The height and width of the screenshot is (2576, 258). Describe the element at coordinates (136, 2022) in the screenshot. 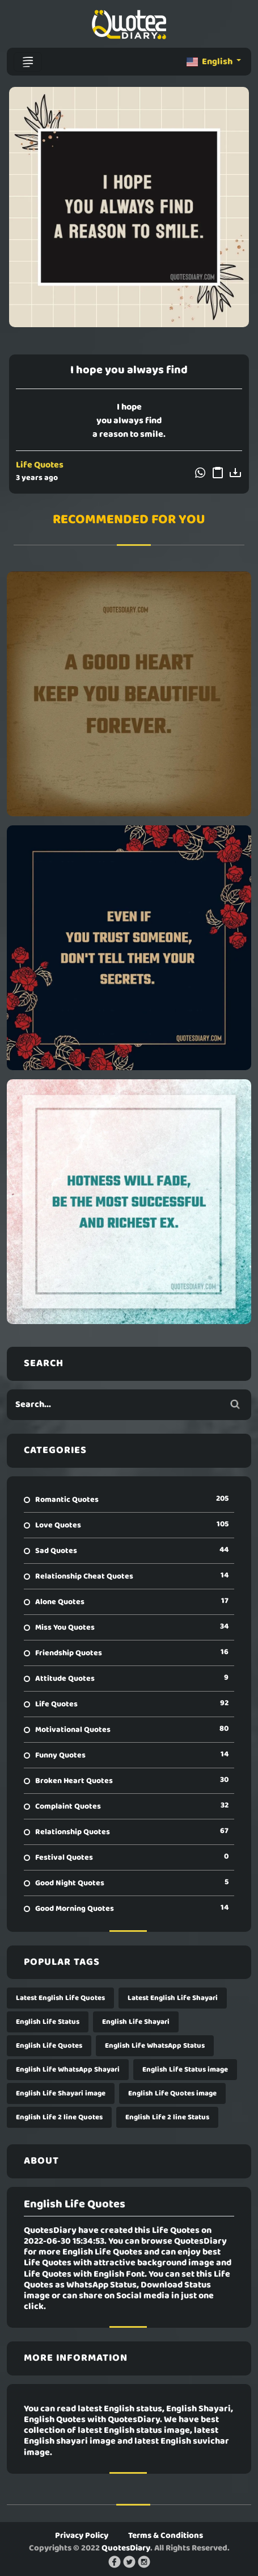

I see `English Life Shayari` at that location.